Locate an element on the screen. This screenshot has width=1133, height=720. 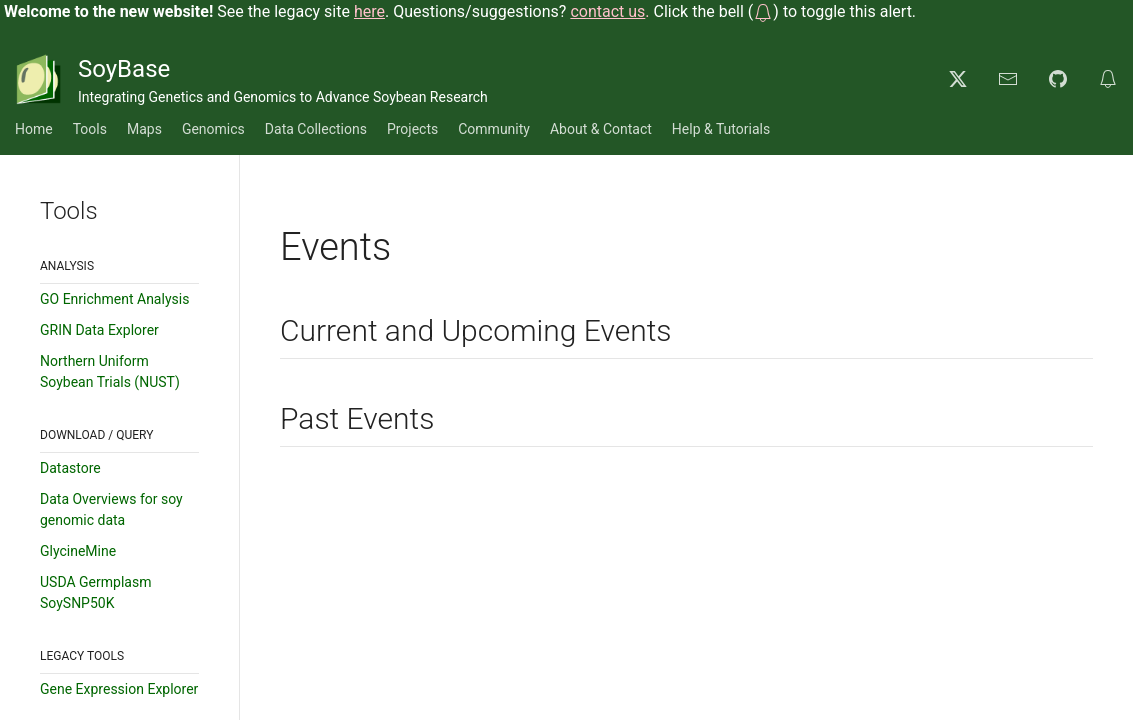
Data Overviews for soy genomic data is located at coordinates (111, 509).